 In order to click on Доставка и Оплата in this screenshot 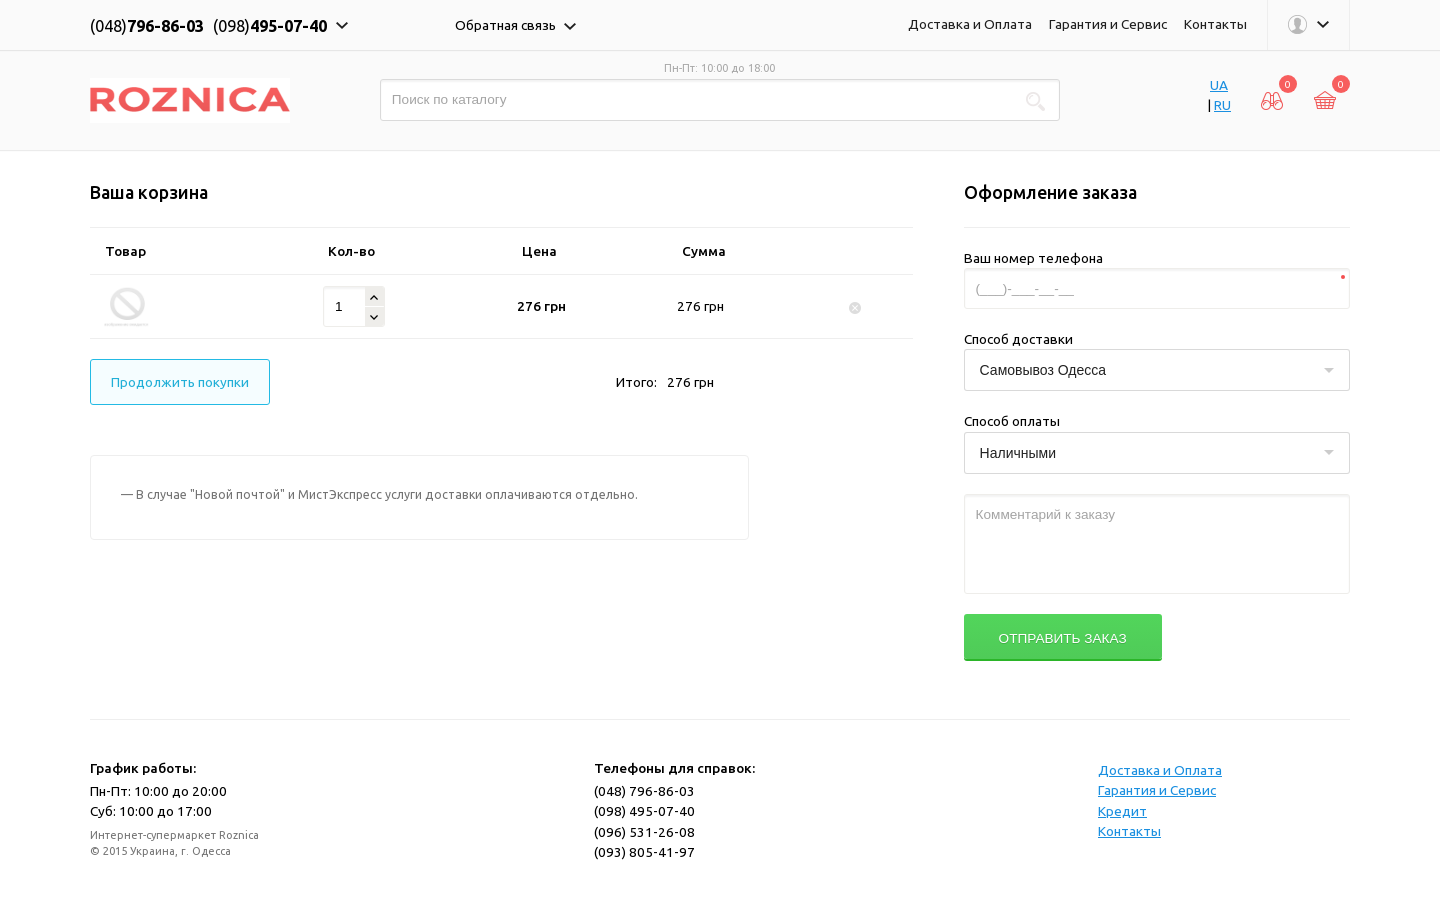, I will do `click(970, 24)`.